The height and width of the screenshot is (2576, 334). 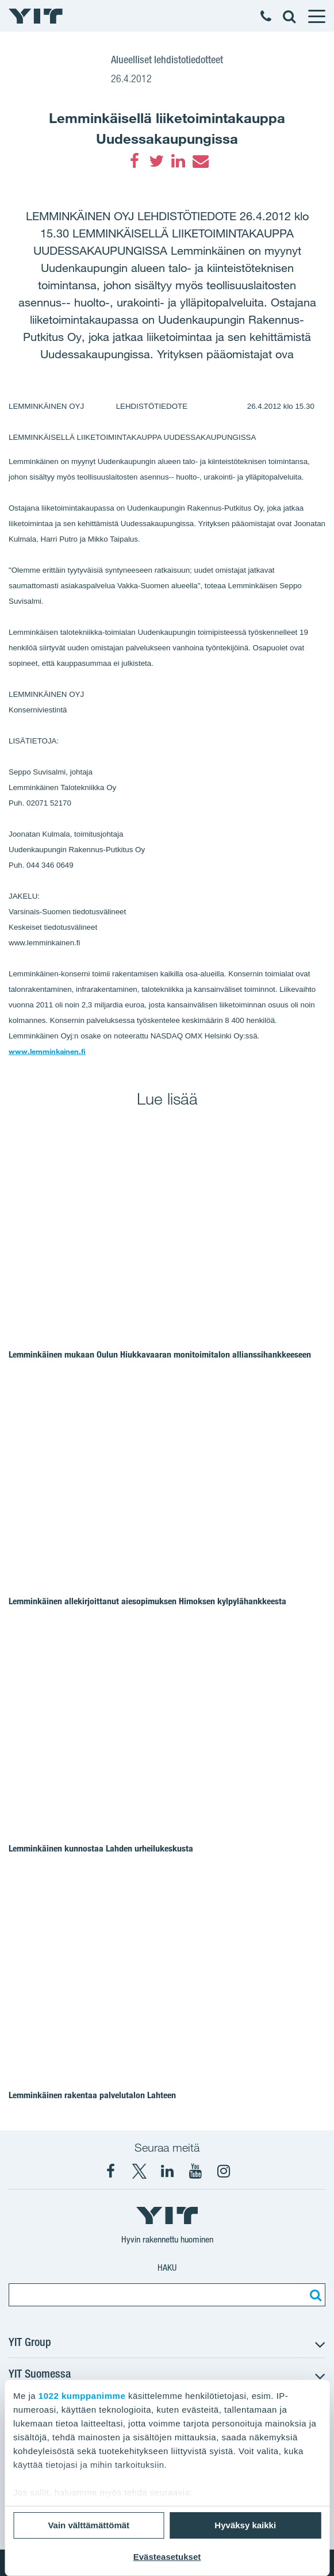 What do you see at coordinates (316, 16) in the screenshot?
I see `[Menu]` at bounding box center [316, 16].